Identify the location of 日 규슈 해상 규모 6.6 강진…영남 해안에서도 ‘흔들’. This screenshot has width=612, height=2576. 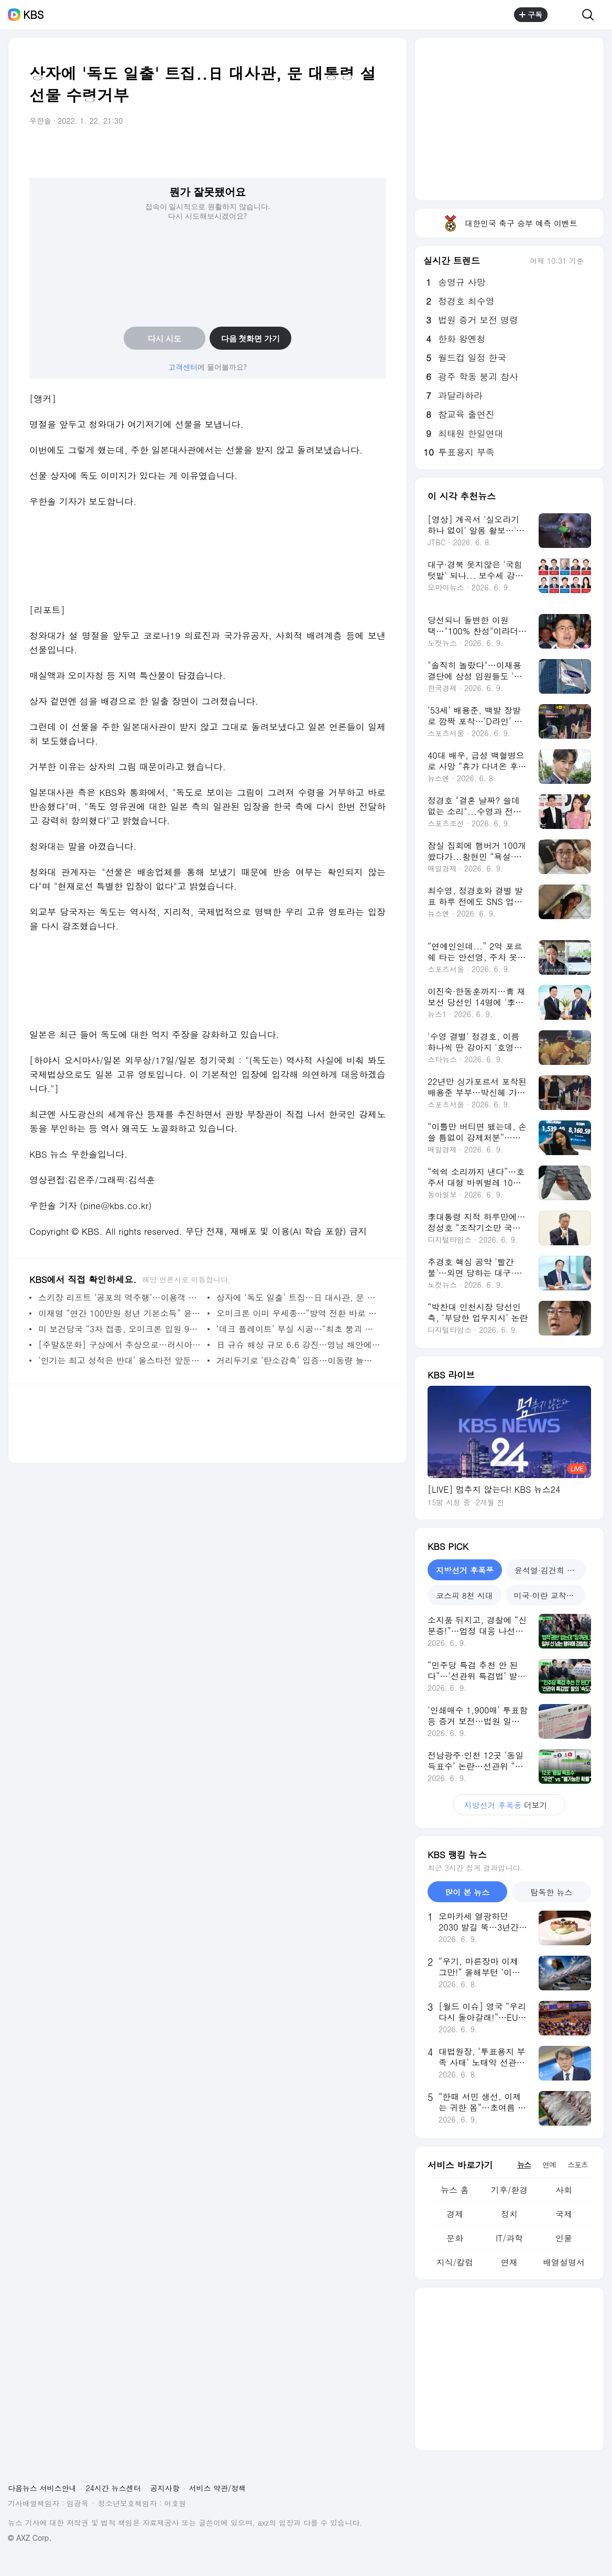
(298, 1345).